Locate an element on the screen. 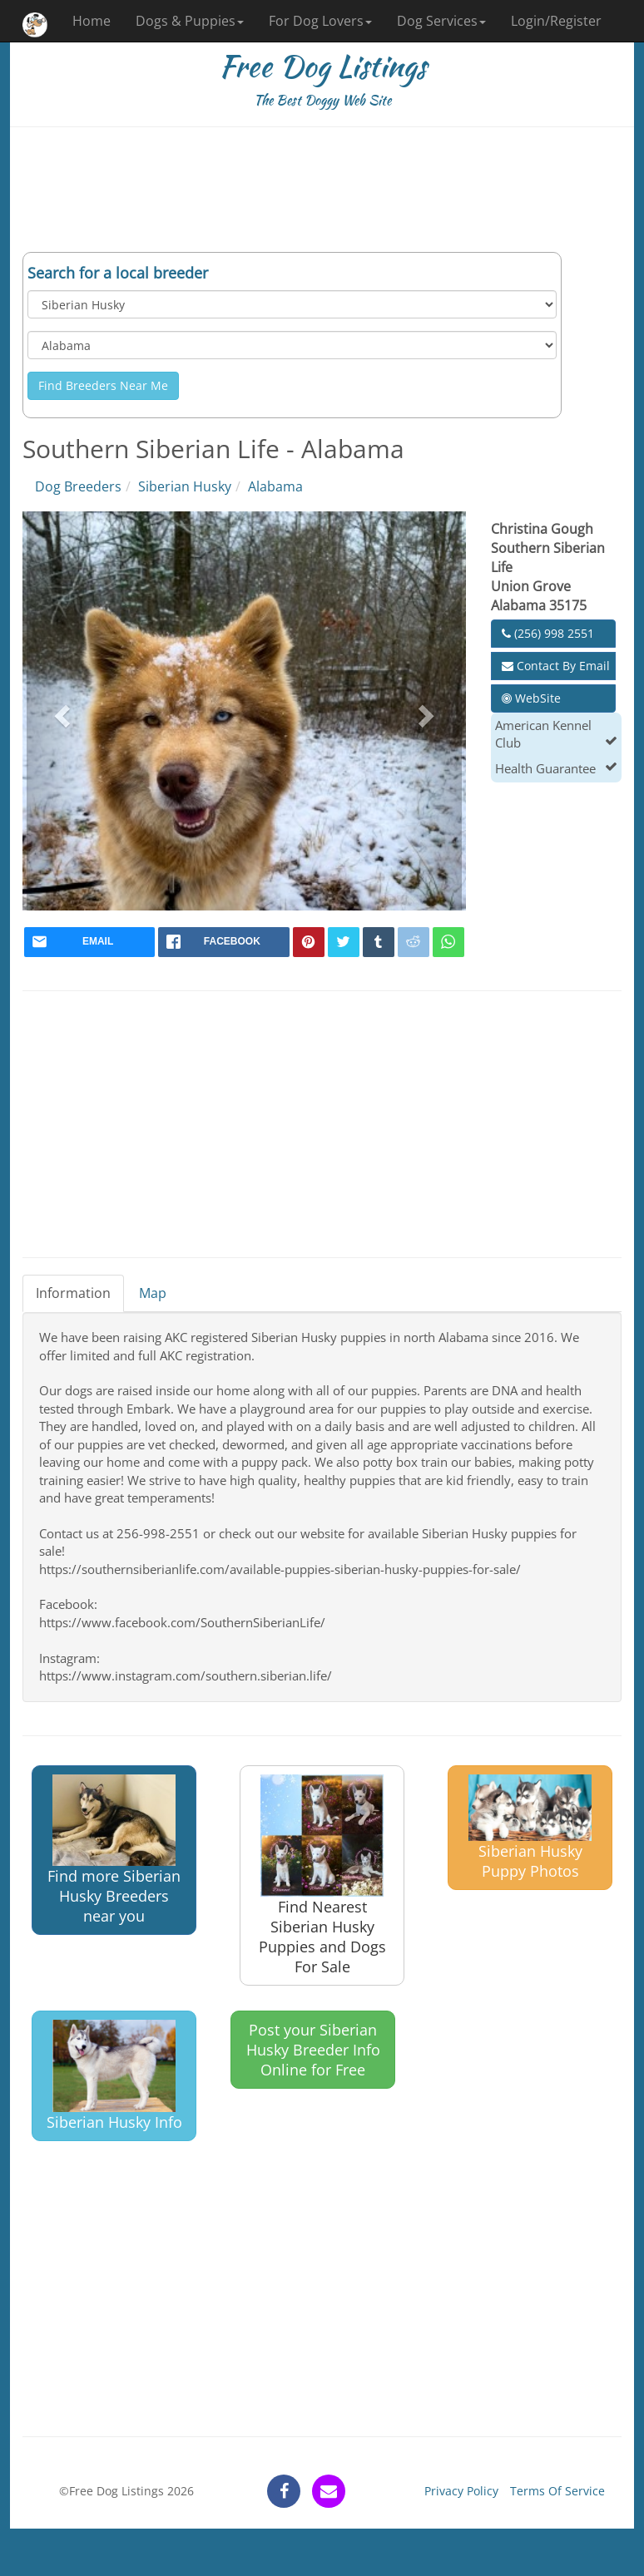  Dog Services is located at coordinates (441, 21).